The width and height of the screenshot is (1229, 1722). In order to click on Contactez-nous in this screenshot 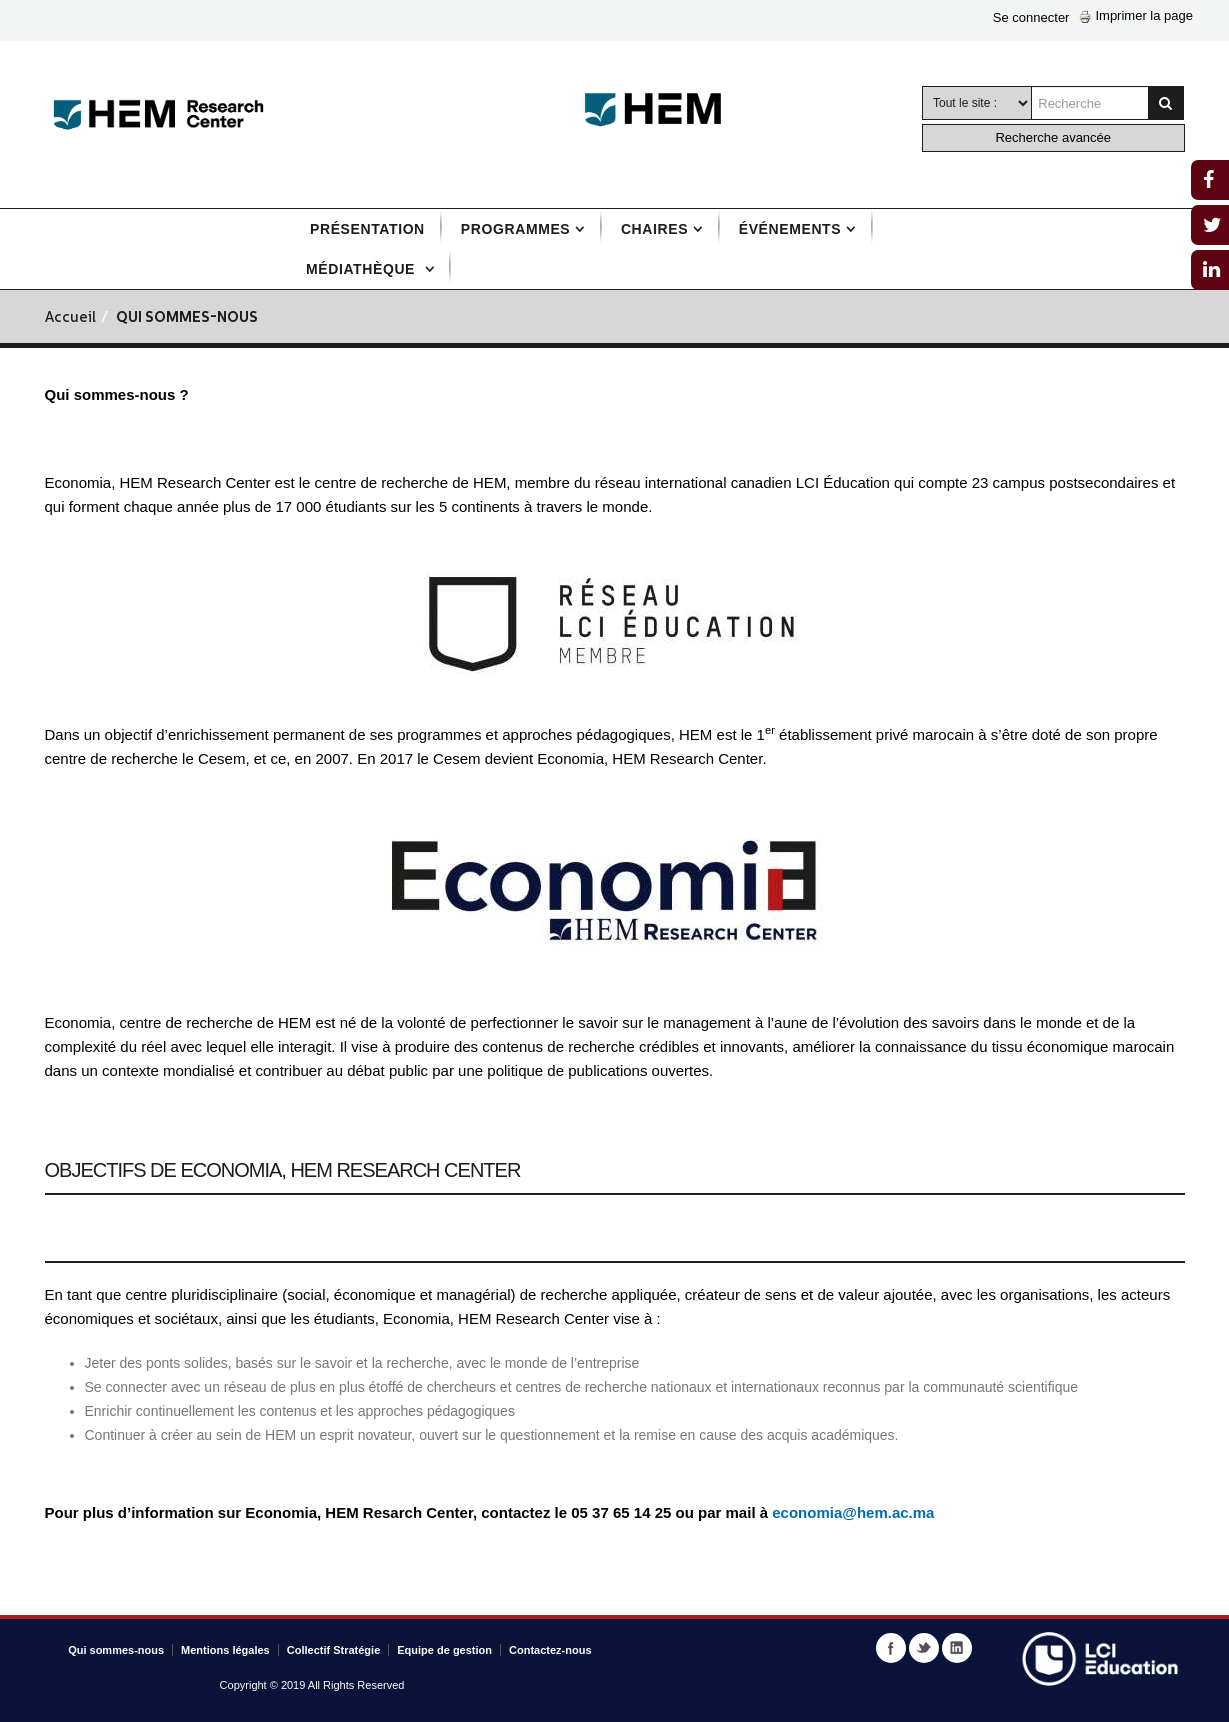, I will do `click(550, 1650)`.